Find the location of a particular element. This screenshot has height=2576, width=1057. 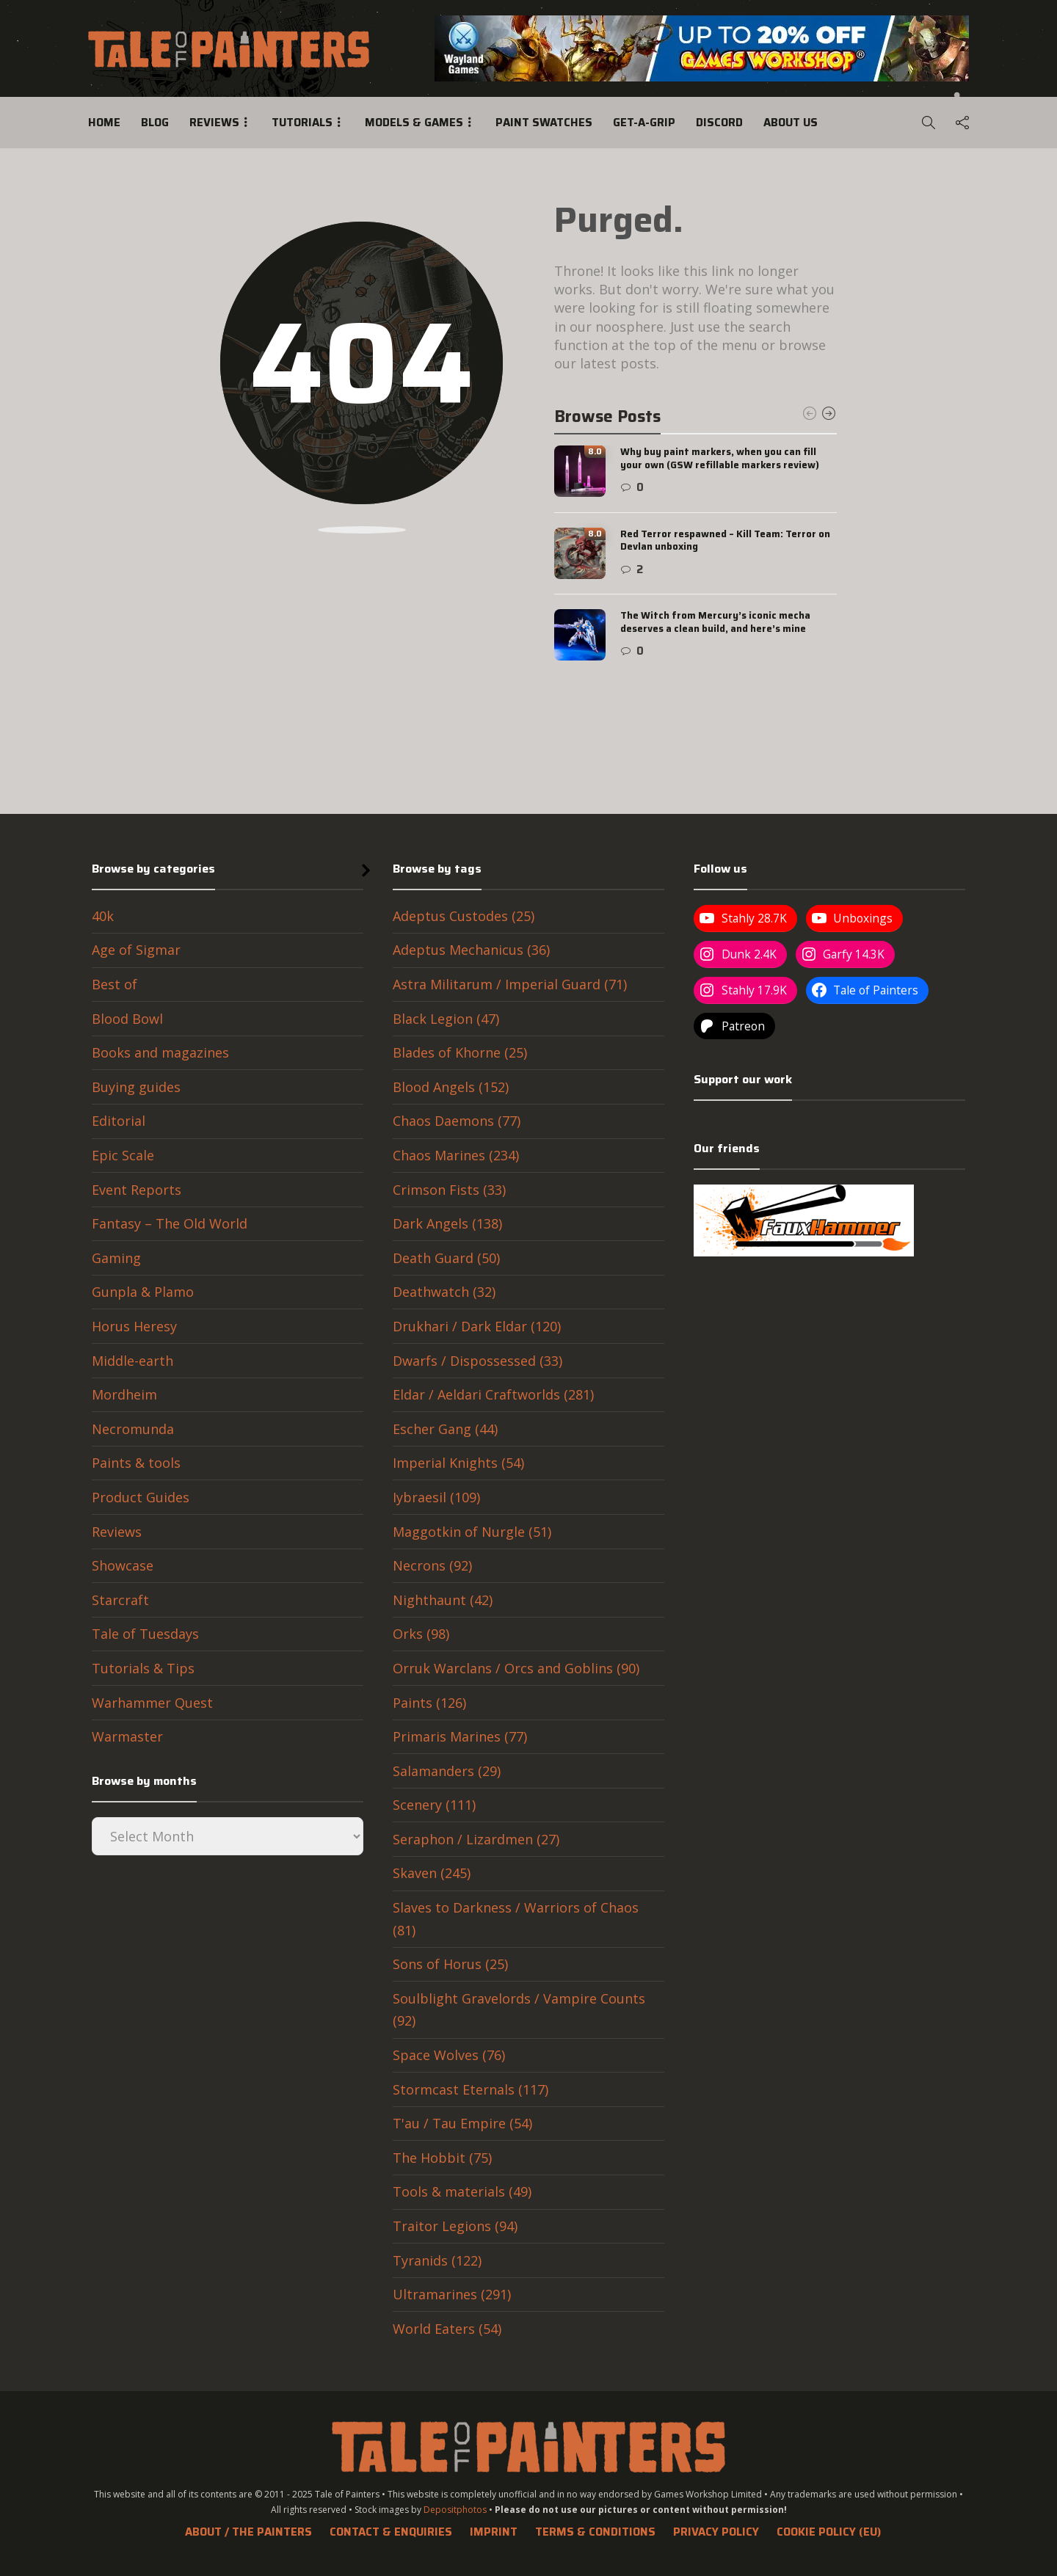

Salamanders (29) is located at coordinates (447, 1771).